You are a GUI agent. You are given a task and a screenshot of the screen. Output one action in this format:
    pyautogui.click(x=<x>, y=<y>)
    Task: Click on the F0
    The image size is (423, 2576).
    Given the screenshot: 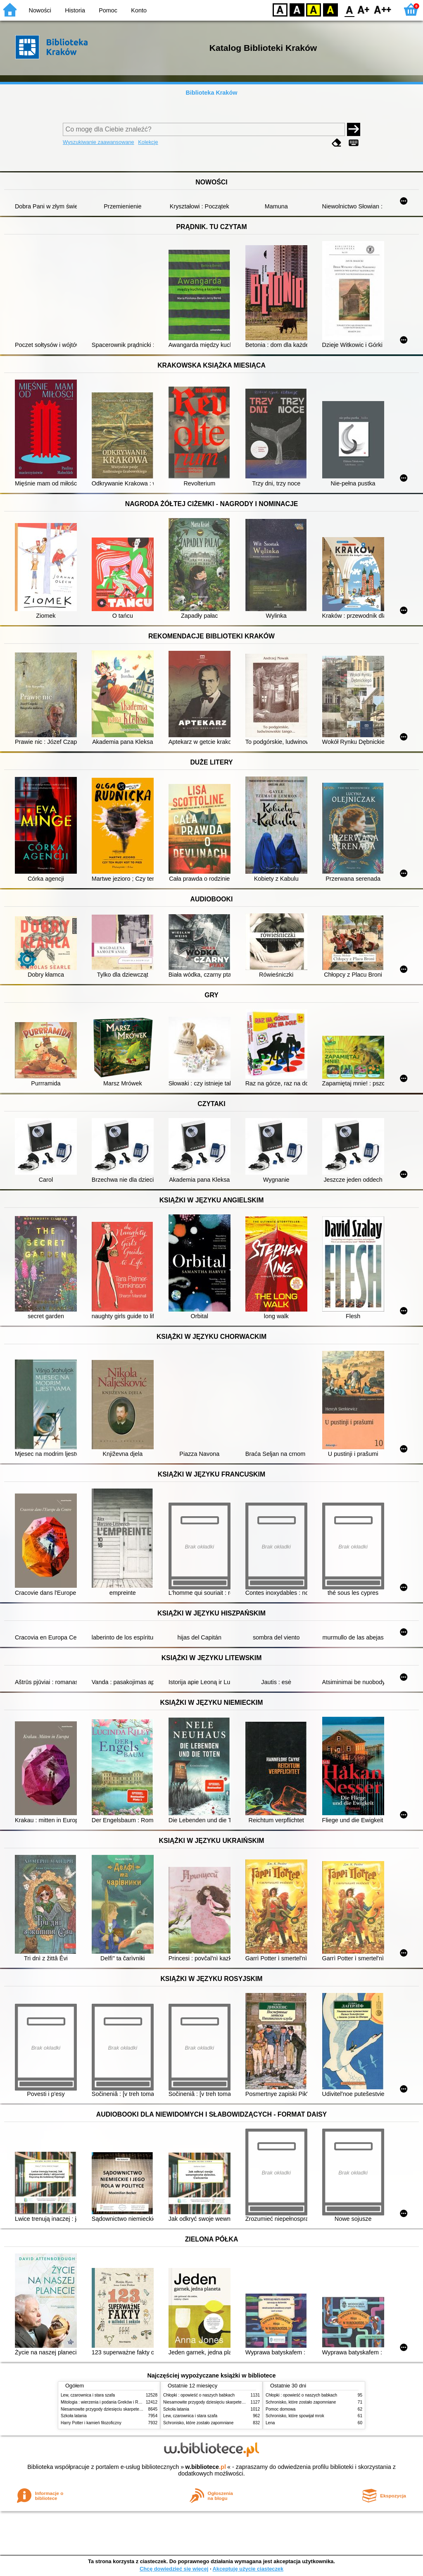 What is the action you would take?
    pyautogui.click(x=349, y=9)
    